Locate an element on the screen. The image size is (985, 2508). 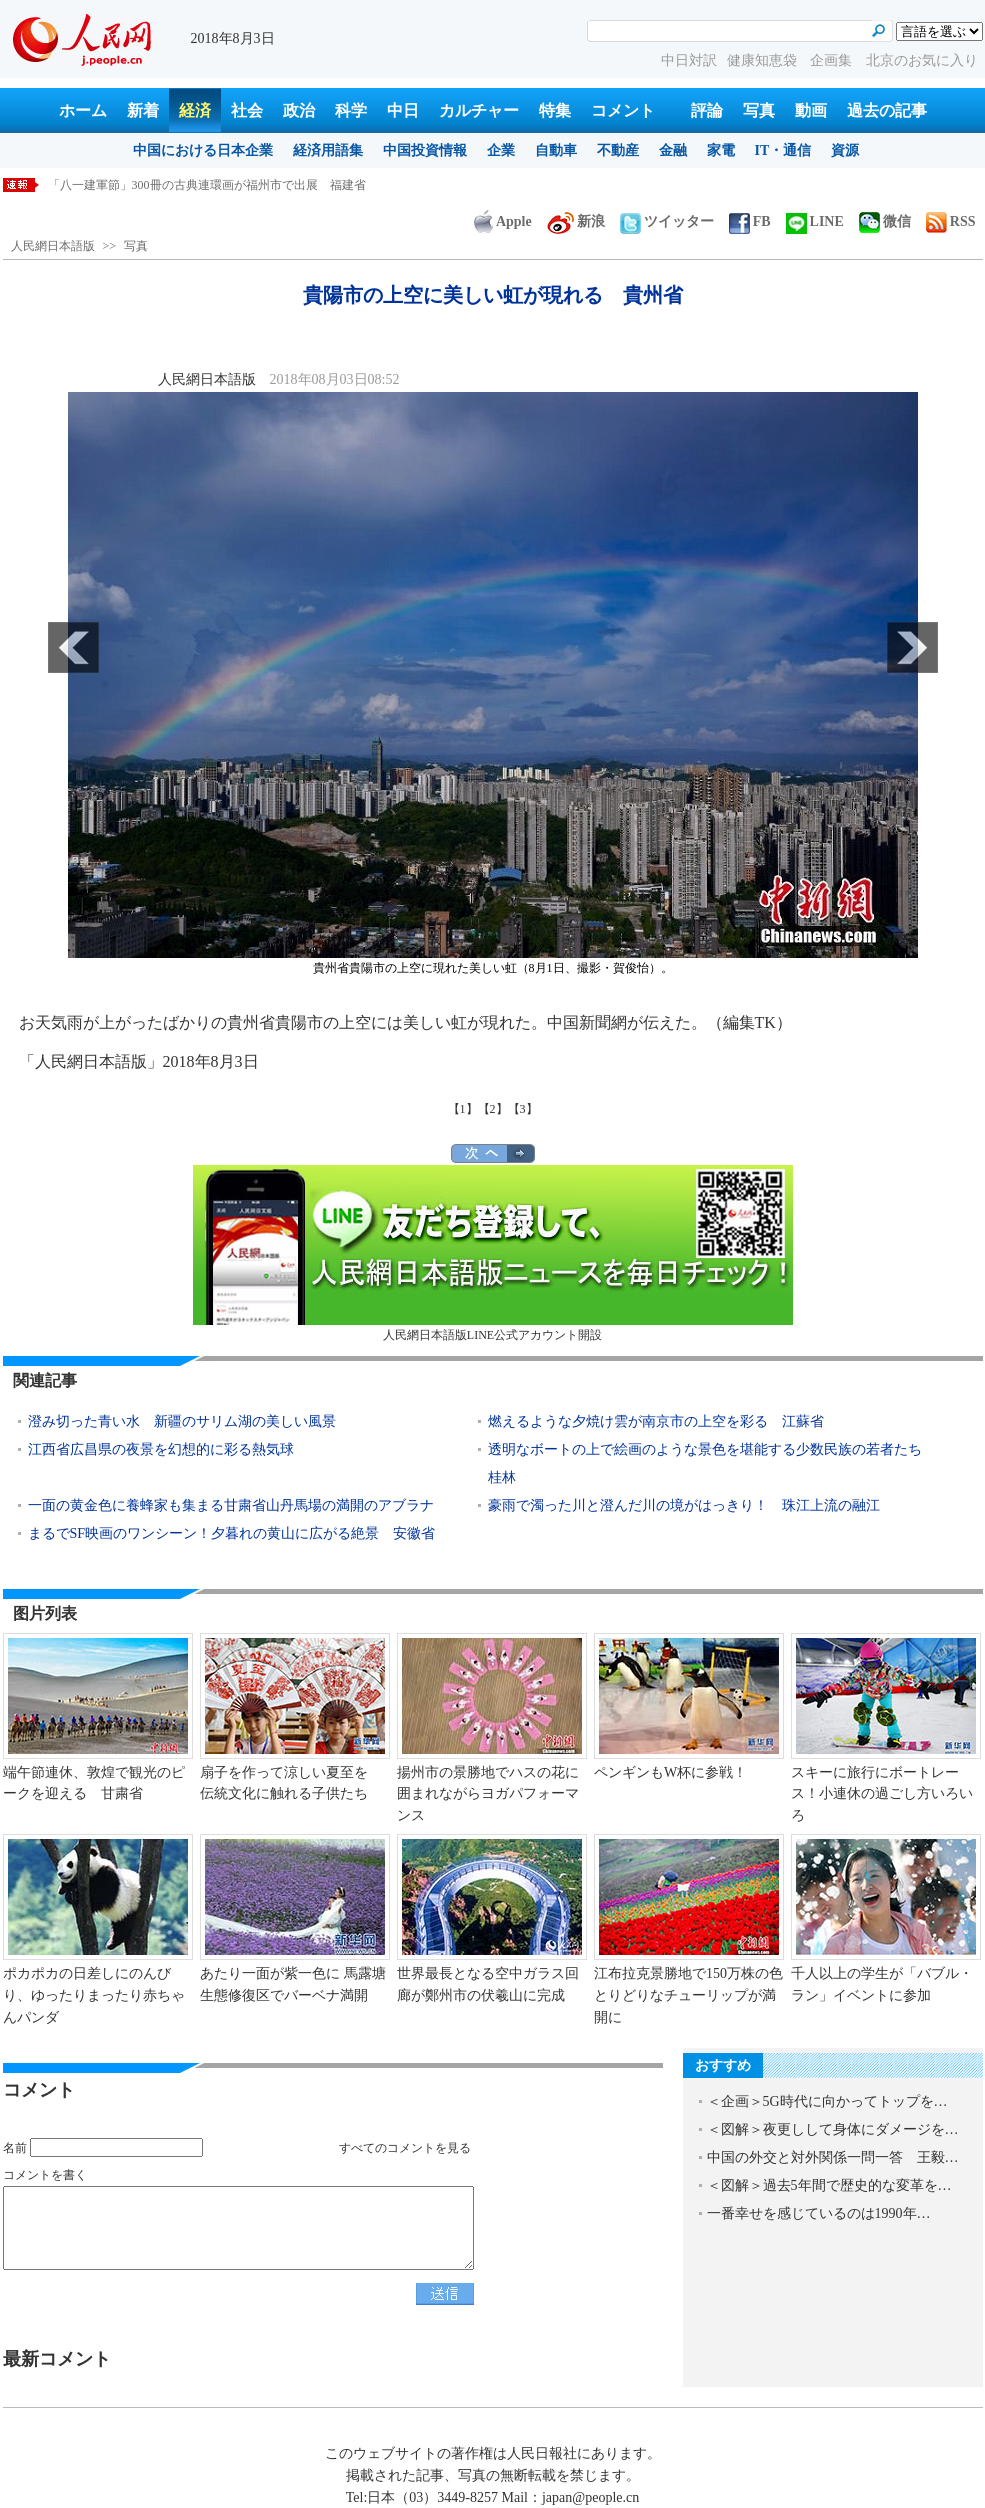
政治 is located at coordinates (299, 110).